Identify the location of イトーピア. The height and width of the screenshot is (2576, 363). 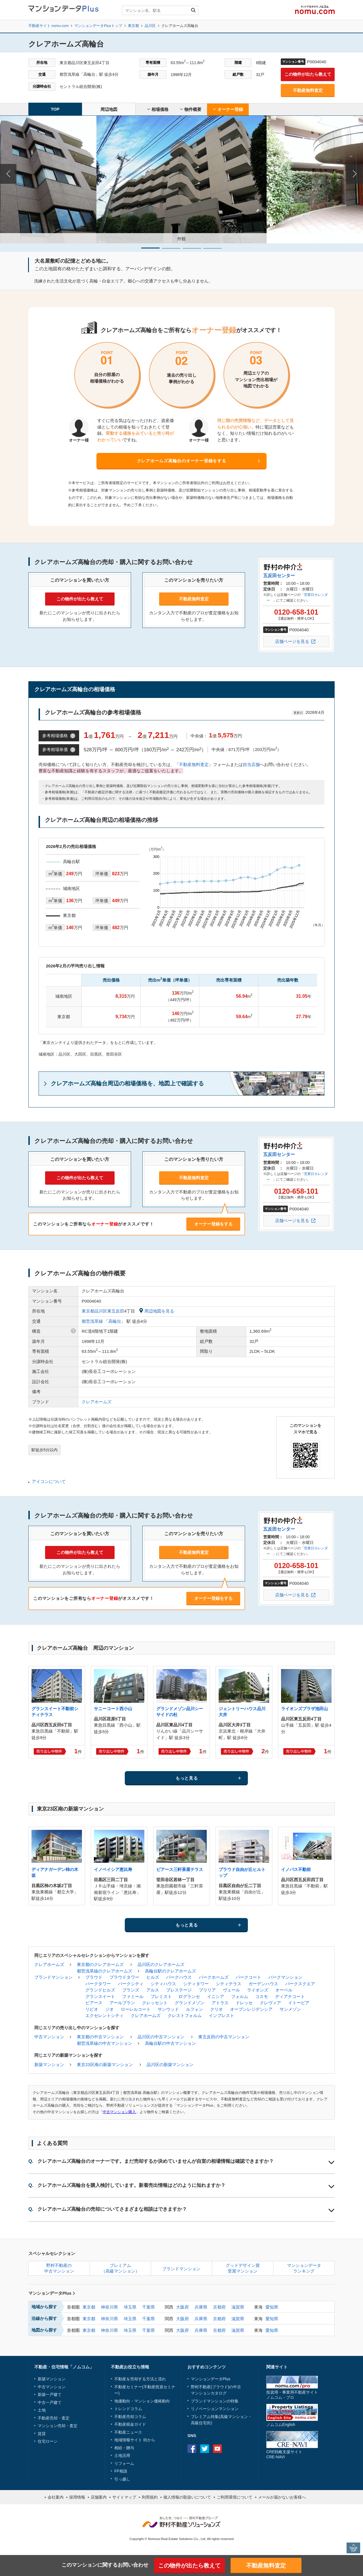
(298, 2002).